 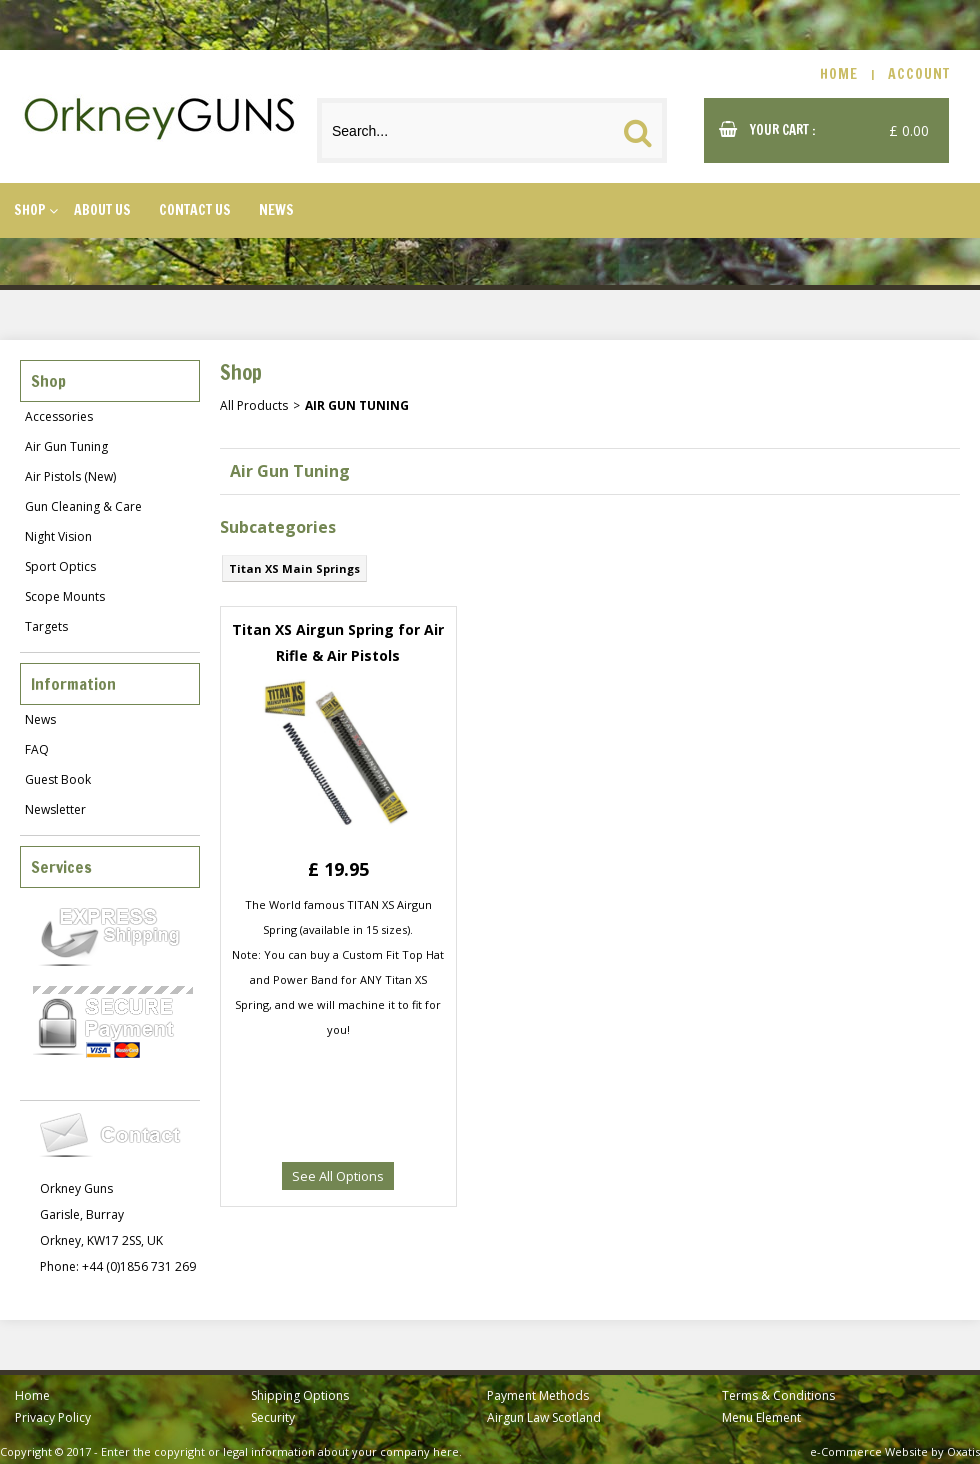 What do you see at coordinates (538, 1395) in the screenshot?
I see `Payment Methods` at bounding box center [538, 1395].